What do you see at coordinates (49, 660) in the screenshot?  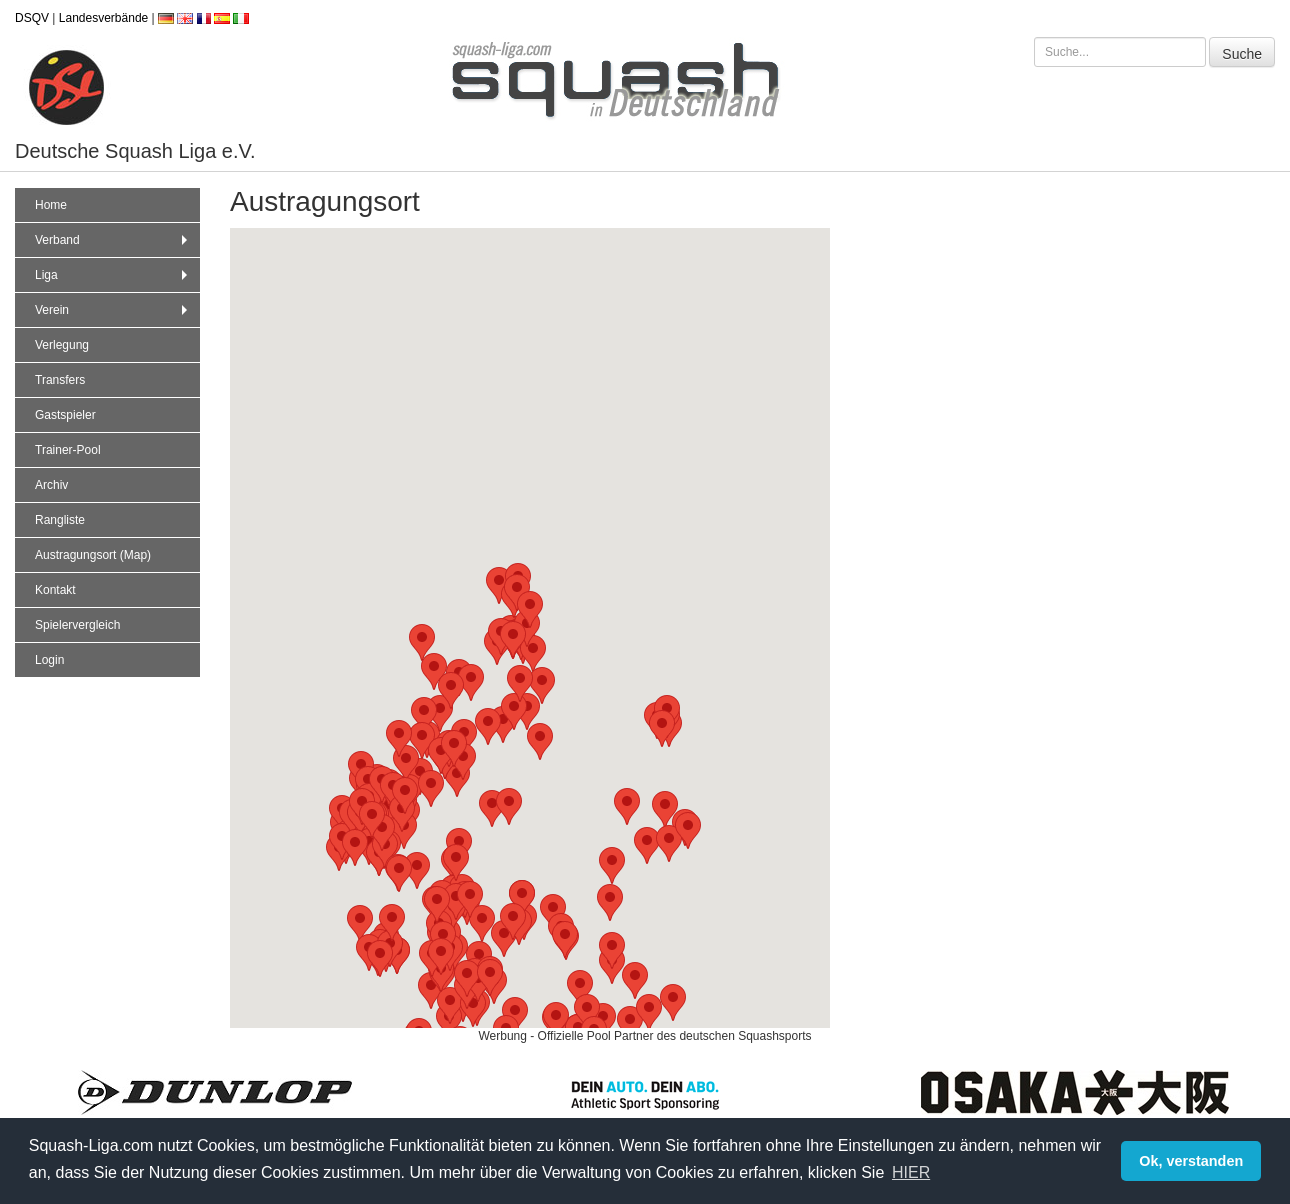 I see `Login` at bounding box center [49, 660].